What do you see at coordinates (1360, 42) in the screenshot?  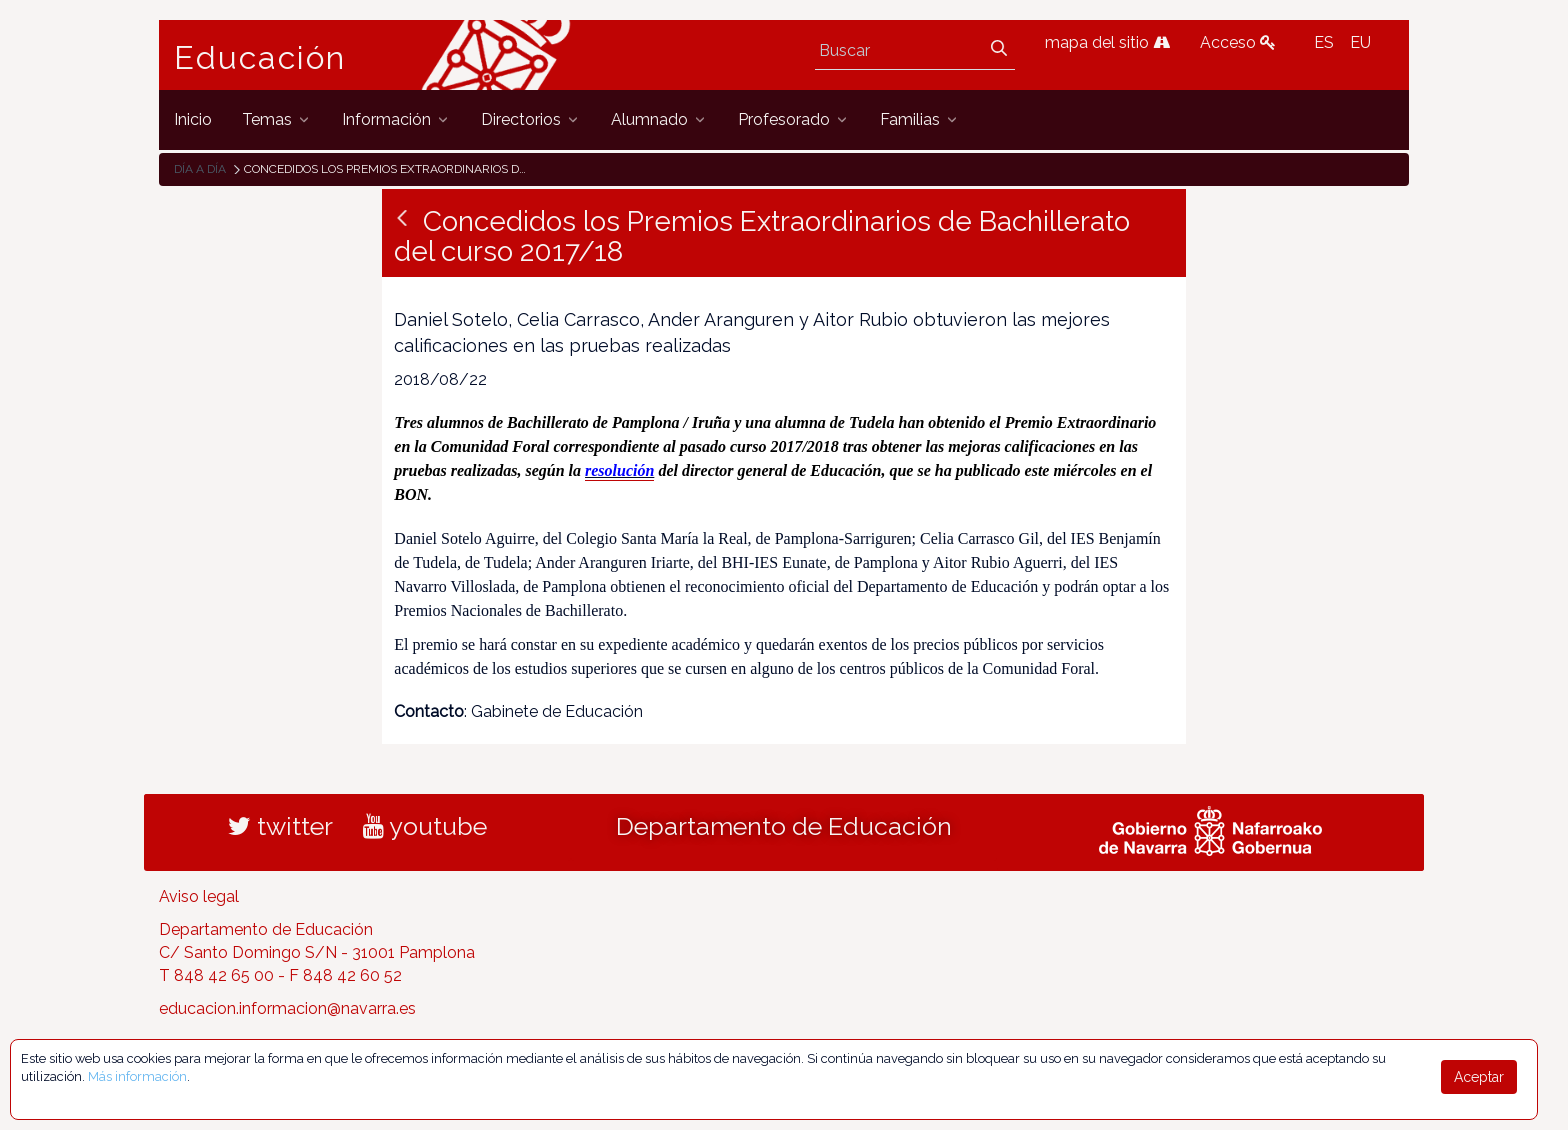 I see `EU` at bounding box center [1360, 42].